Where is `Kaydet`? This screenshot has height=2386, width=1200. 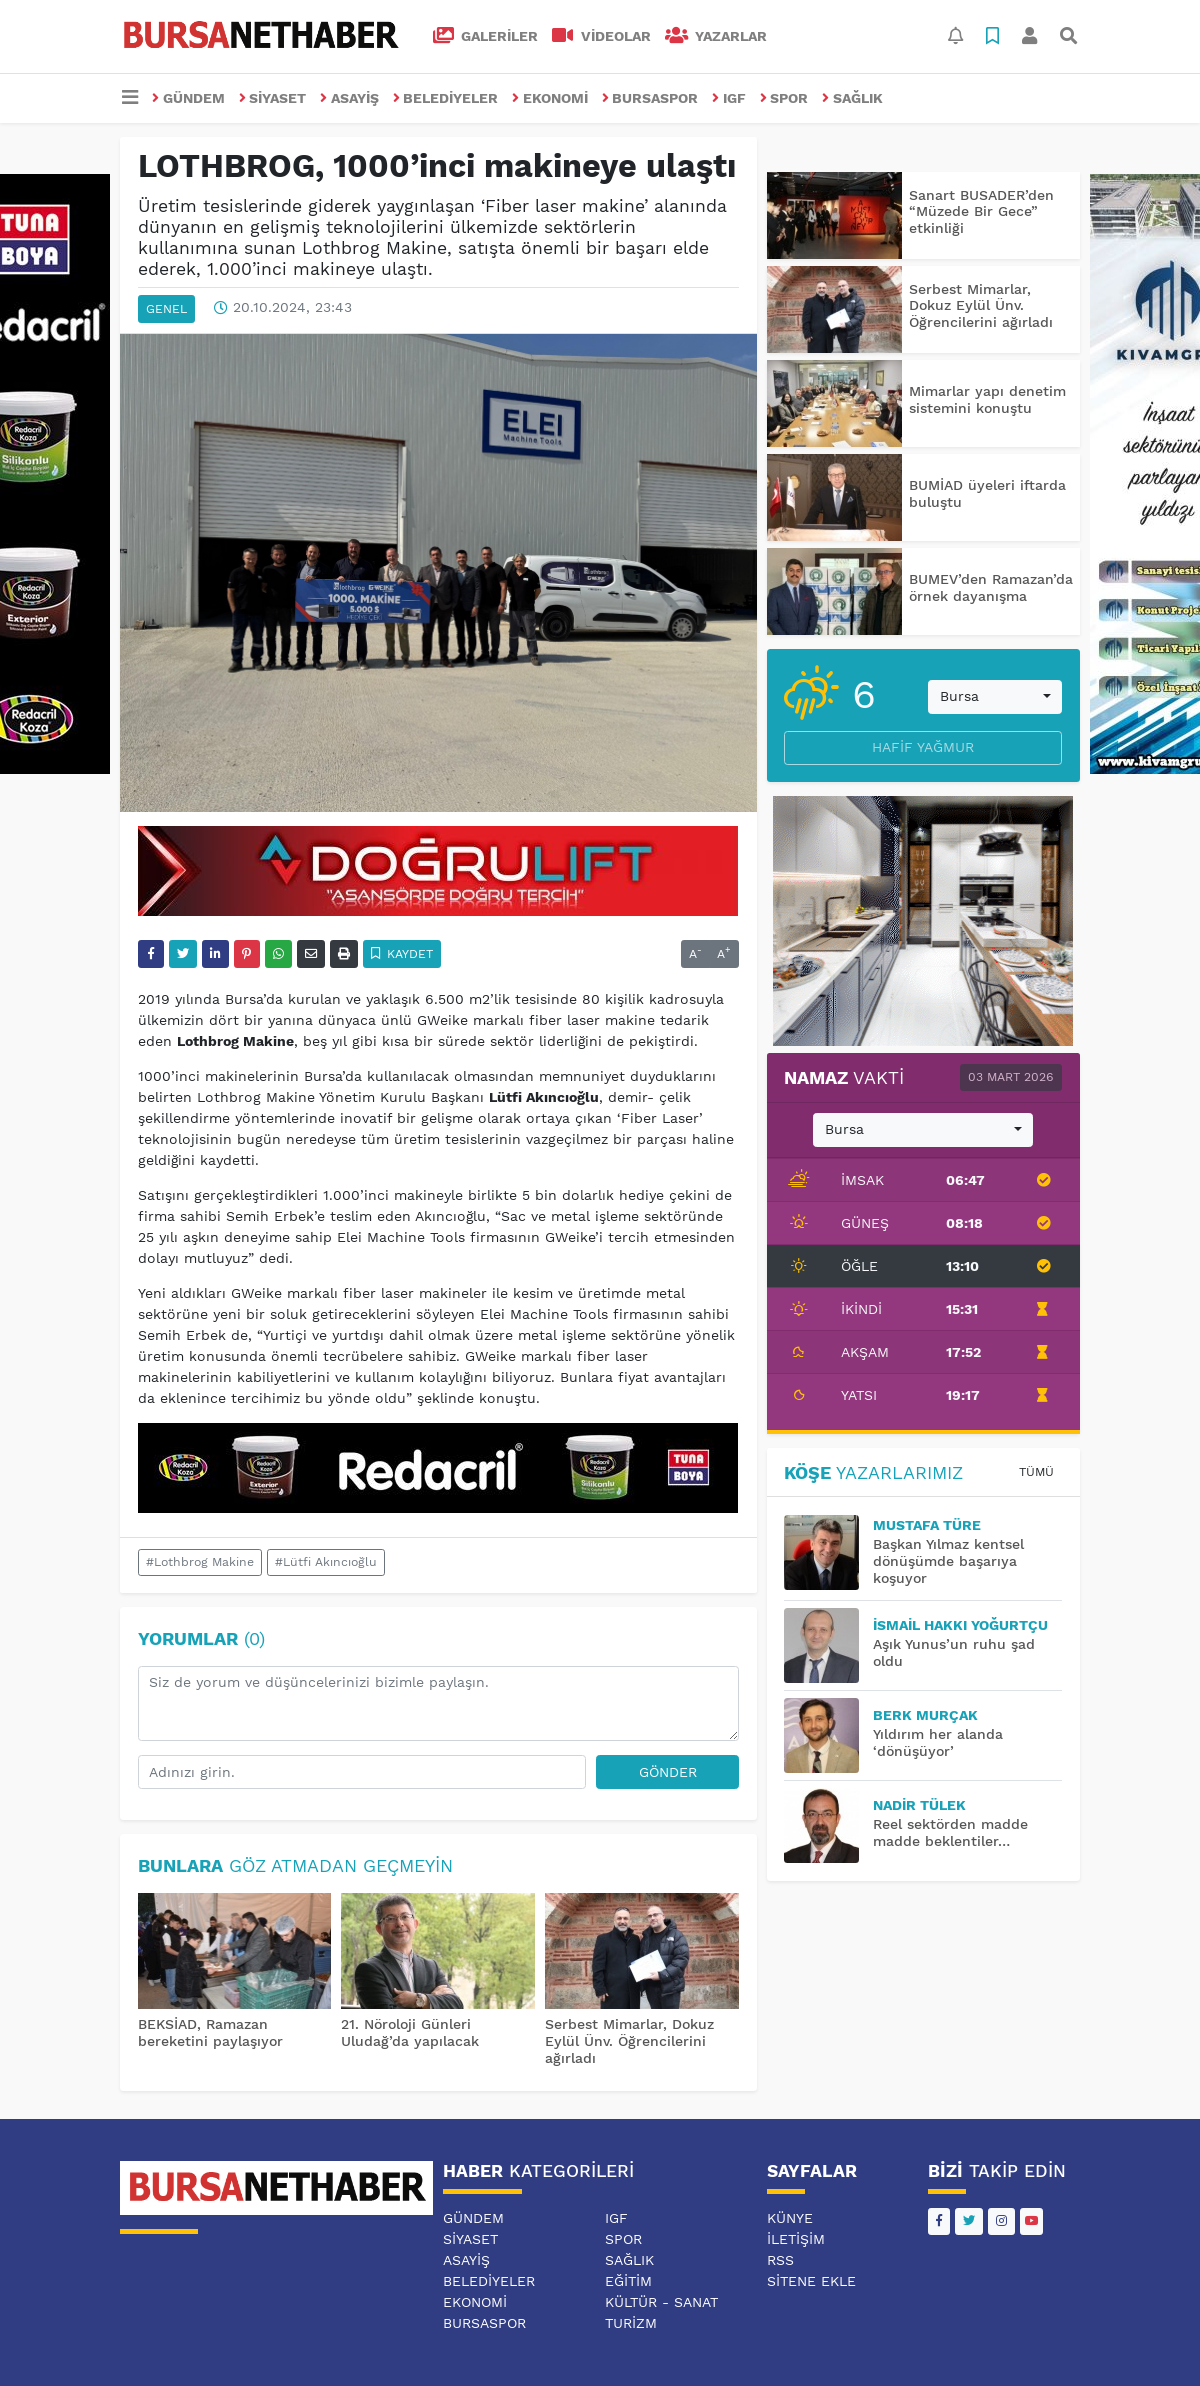
Kaydet is located at coordinates (402, 954).